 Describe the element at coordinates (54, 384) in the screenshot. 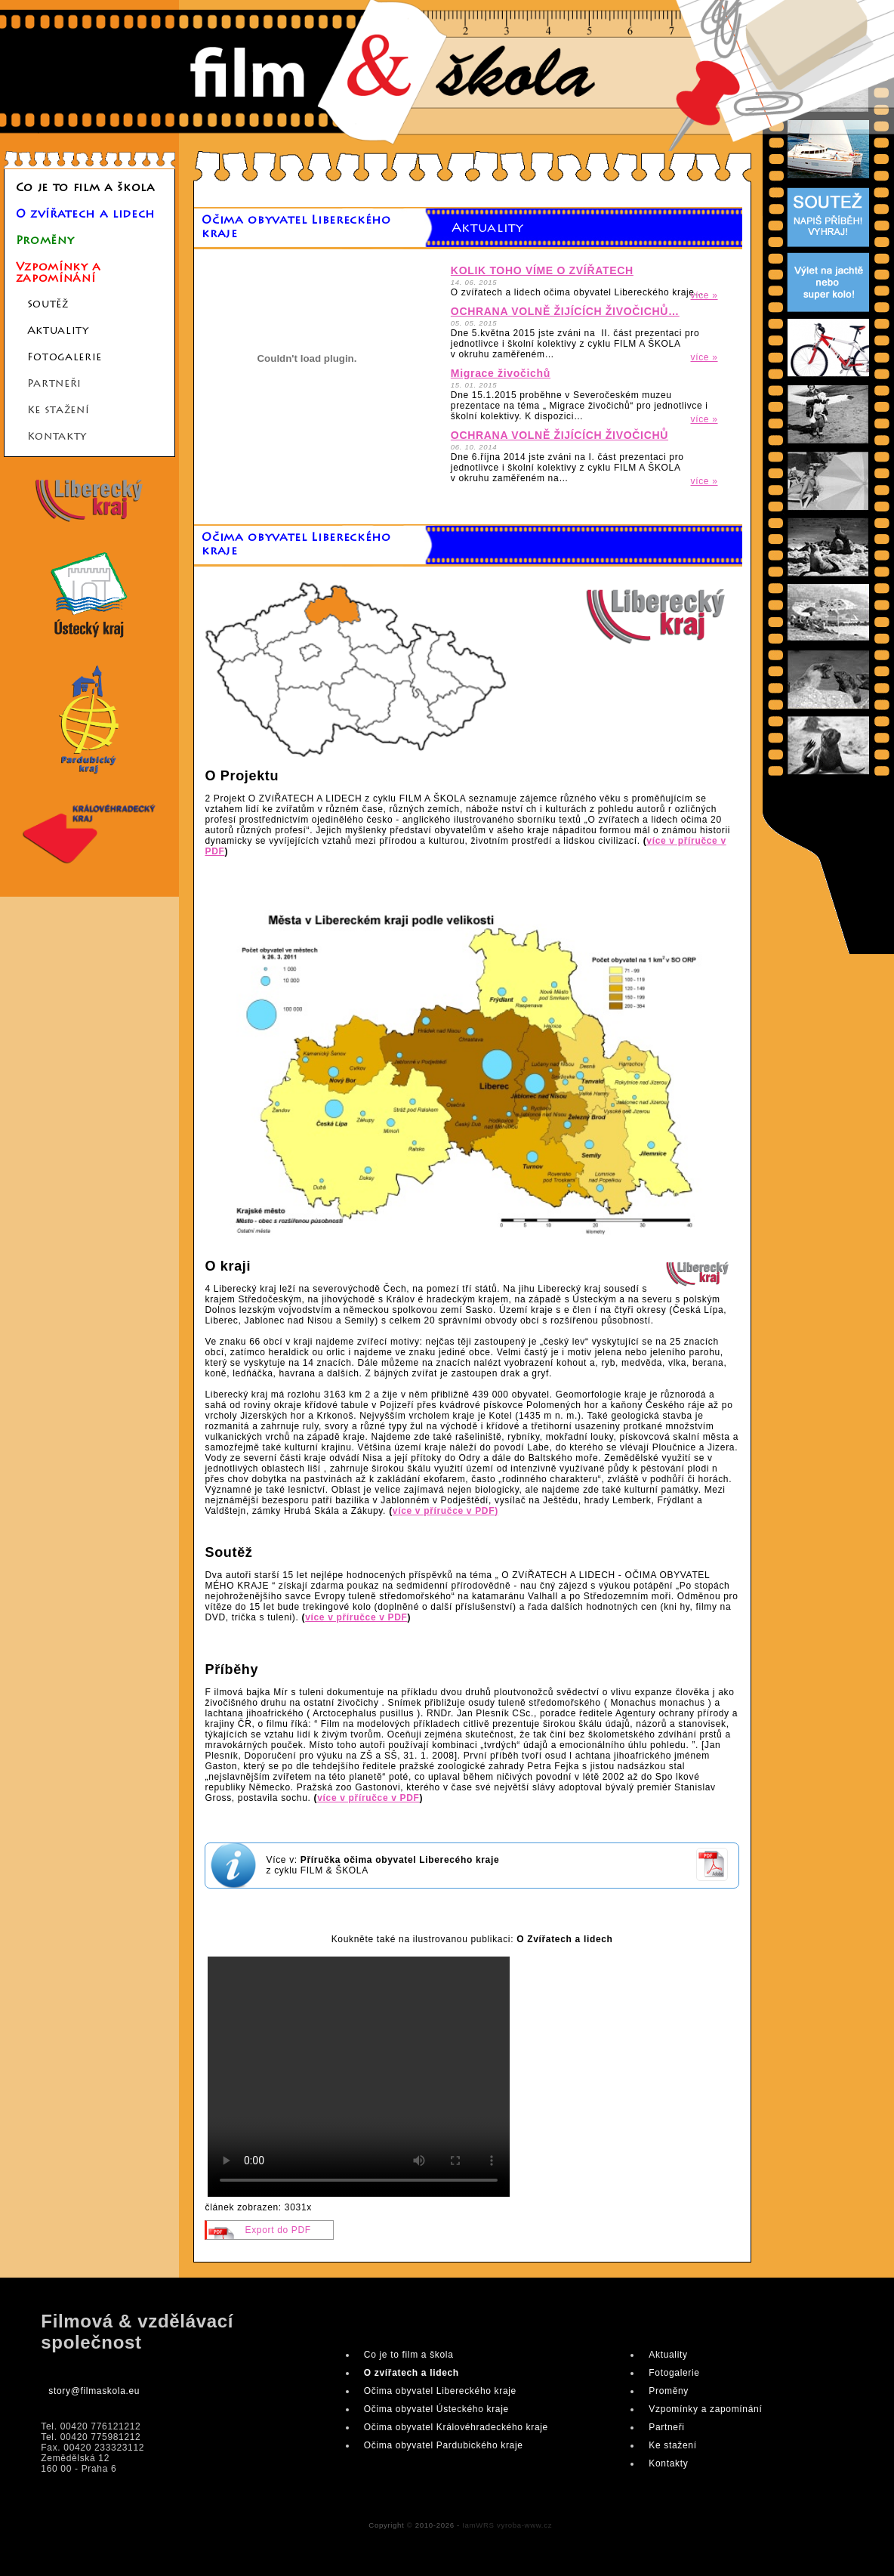

I see `Partneři` at that location.